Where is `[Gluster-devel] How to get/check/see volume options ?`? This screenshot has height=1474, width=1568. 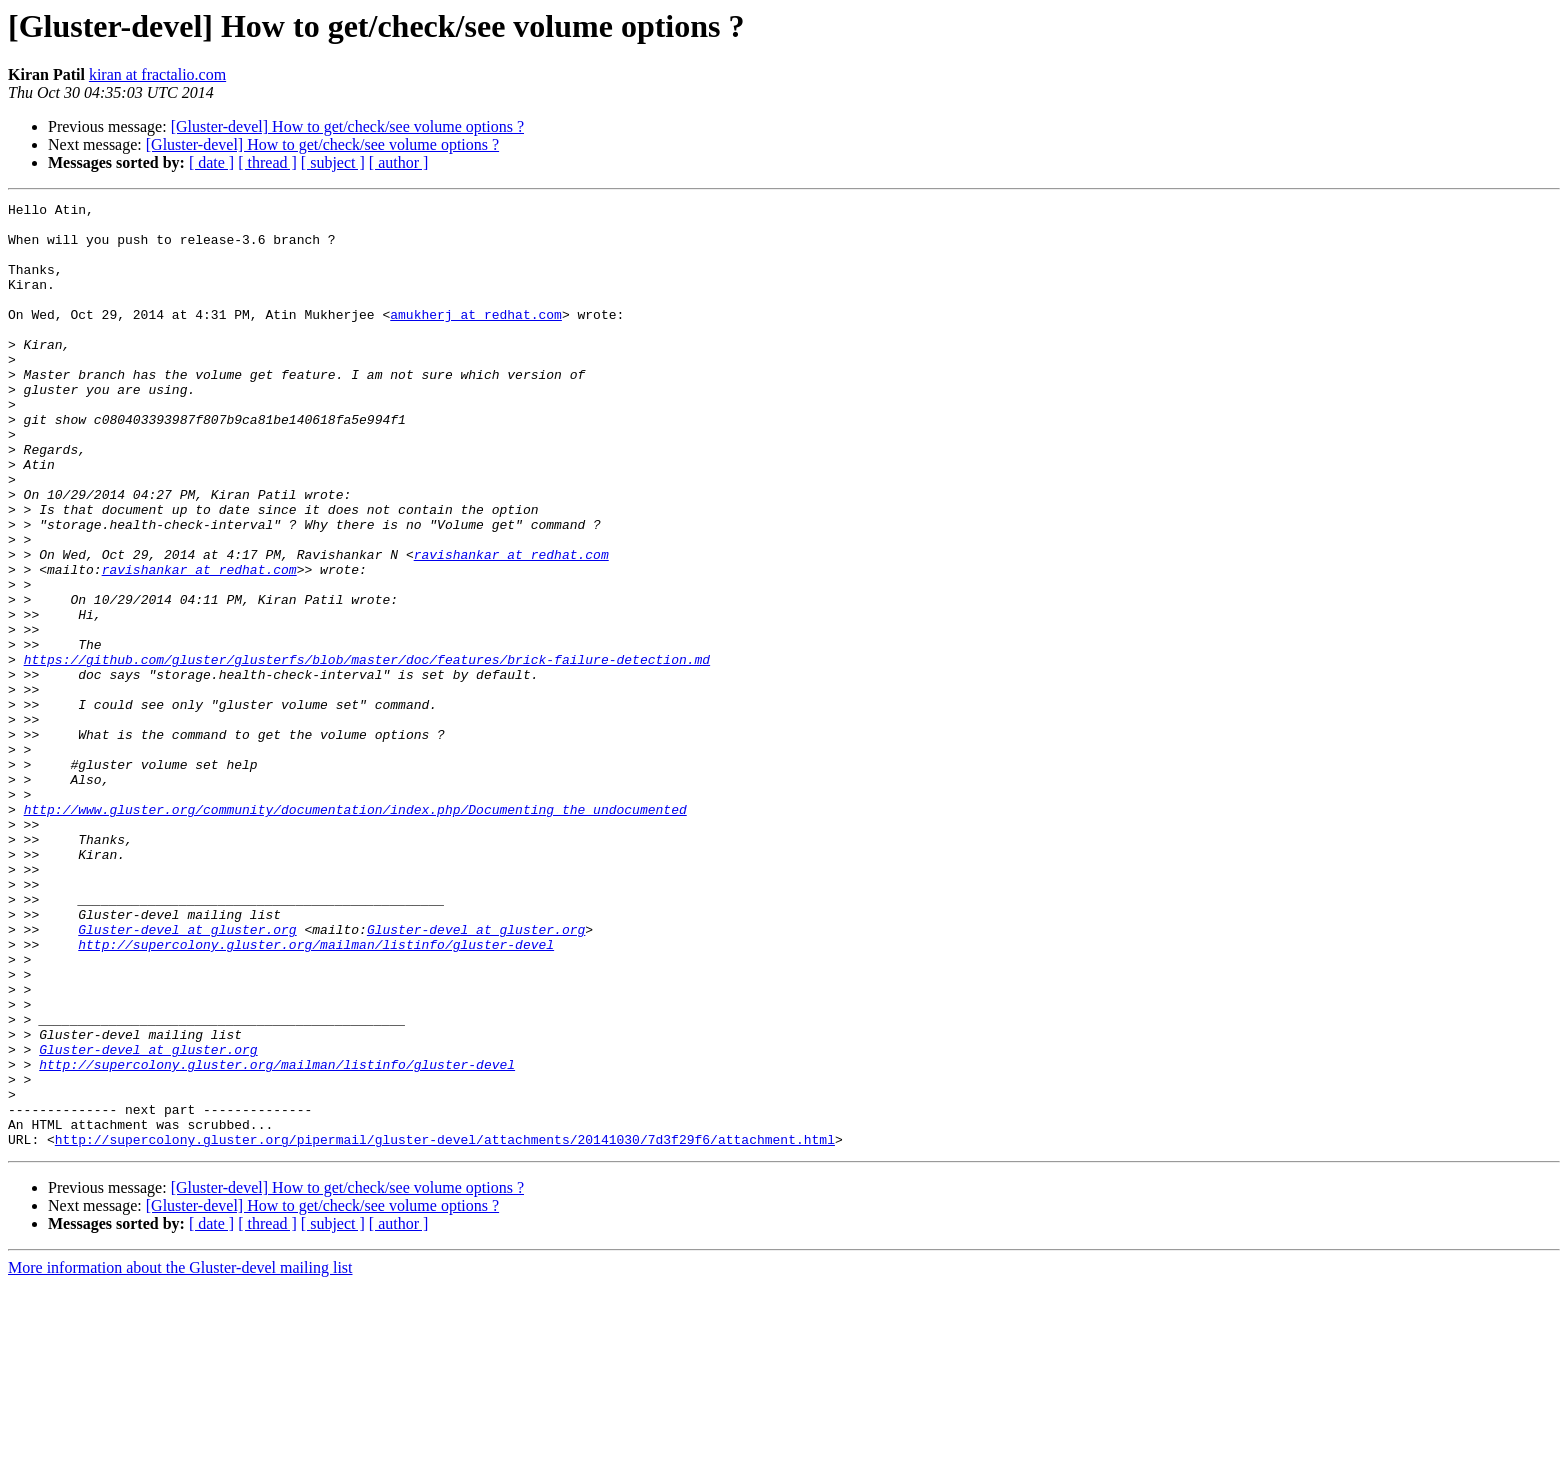 [Gluster-devel] How to get/check/see volume options ? is located at coordinates (347, 126).